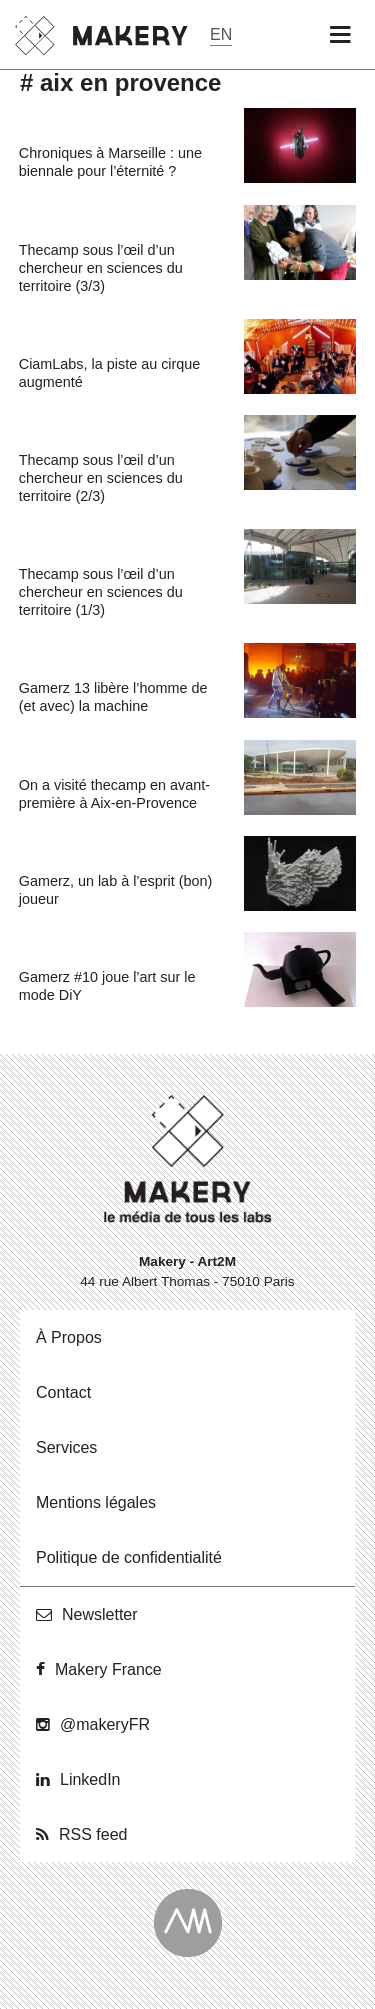 Image resolution: width=375 pixels, height=2009 pixels. What do you see at coordinates (101, 268) in the screenshot?
I see `Thecamp sous l’œil d’un chercheur en sciences du territoire (3/3)` at bounding box center [101, 268].